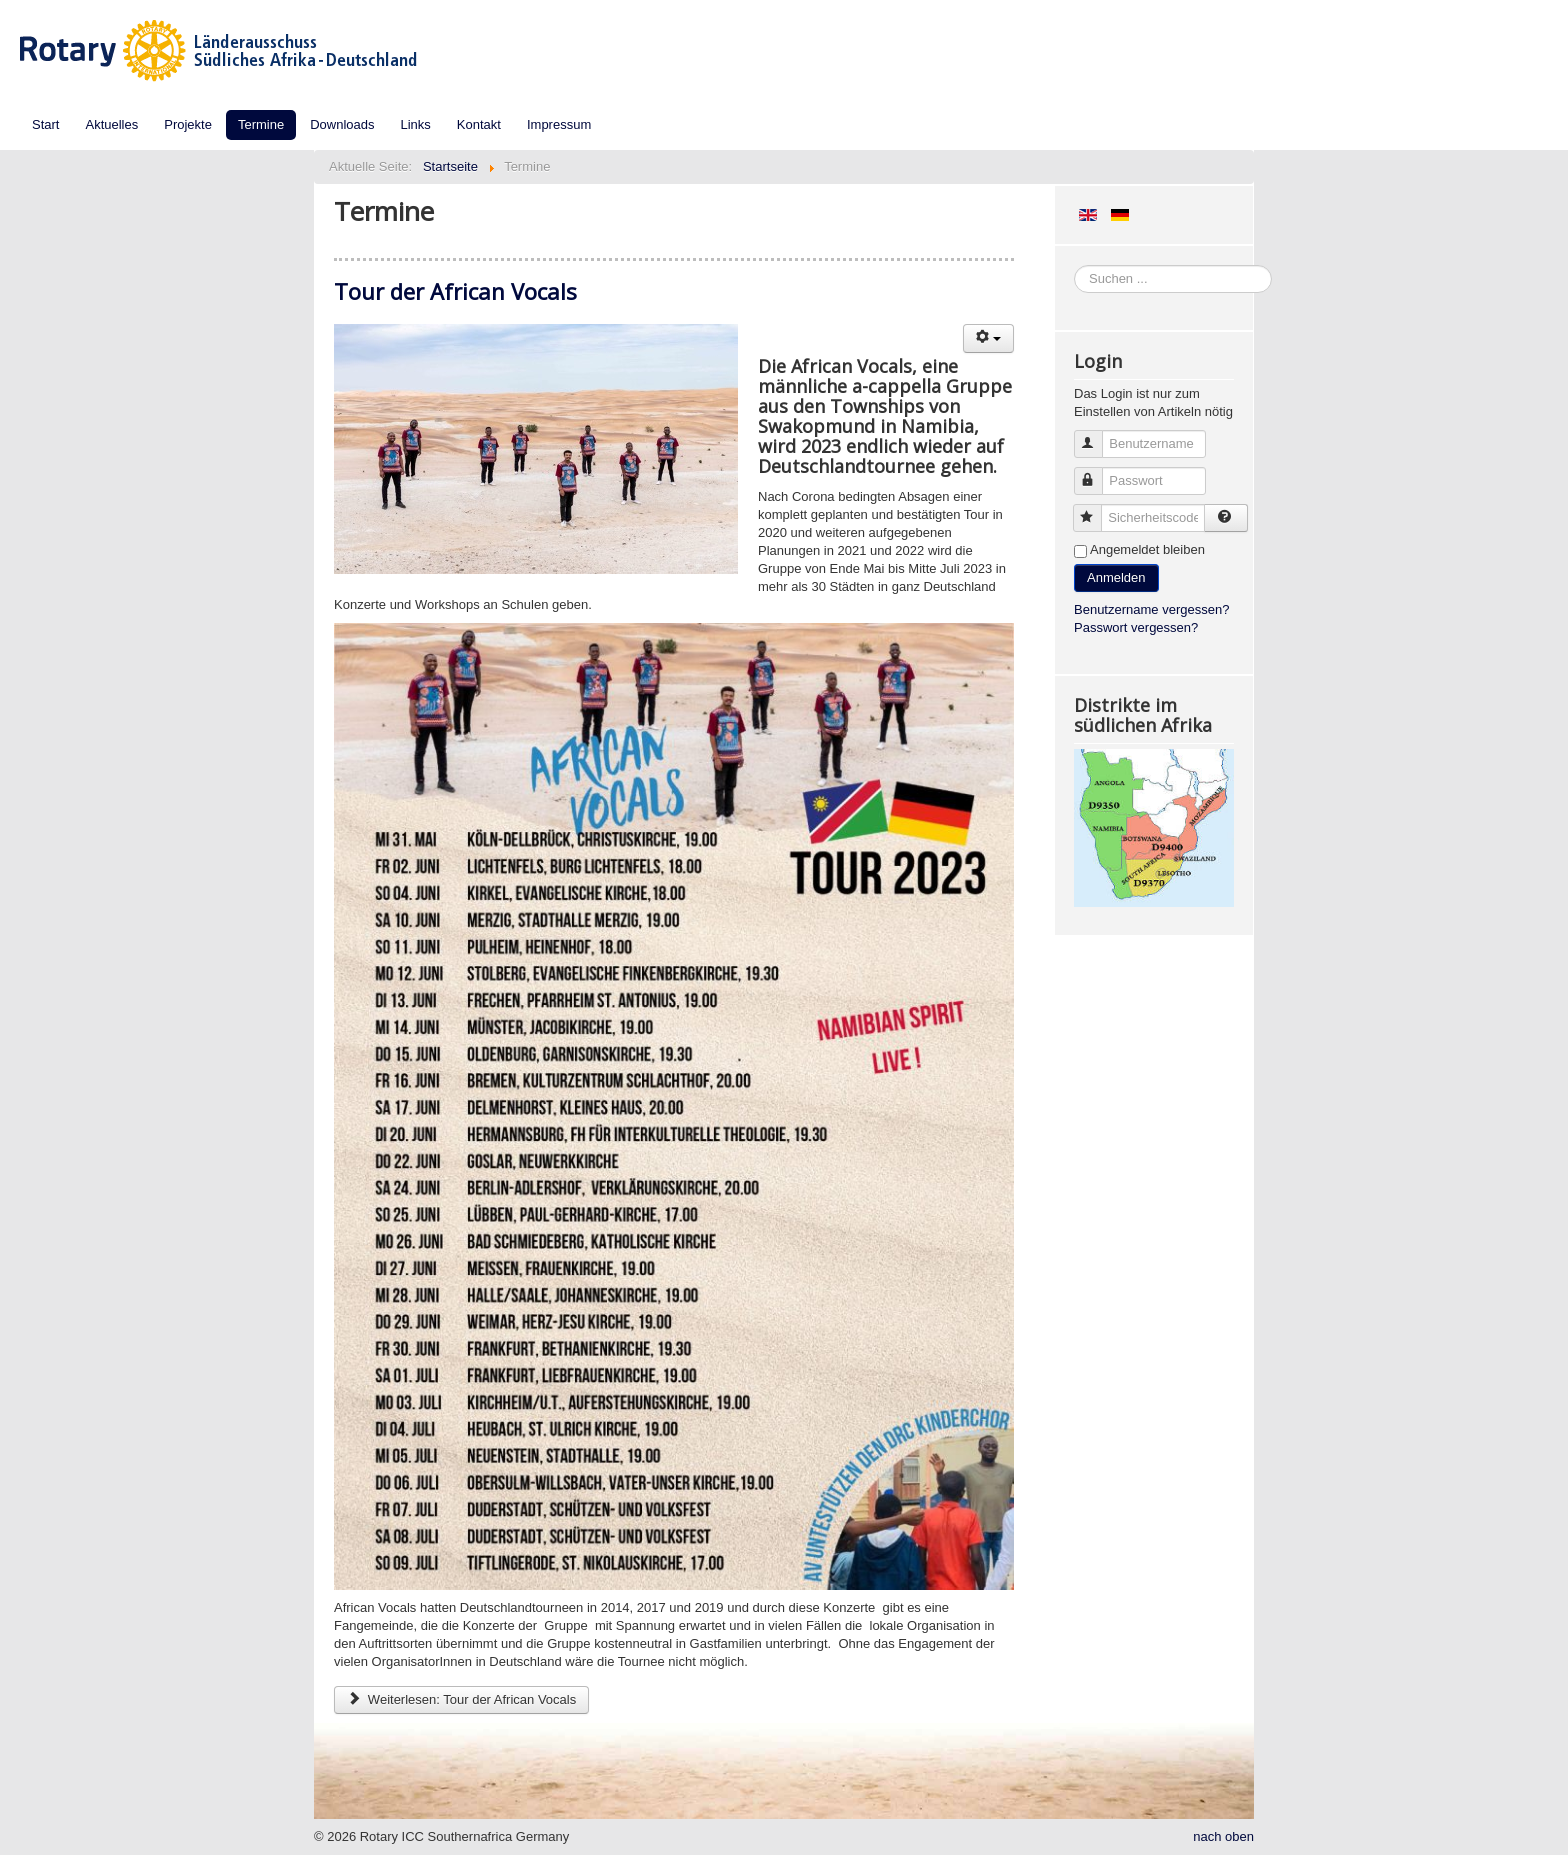  I want to click on Downloads, so click(342, 124).